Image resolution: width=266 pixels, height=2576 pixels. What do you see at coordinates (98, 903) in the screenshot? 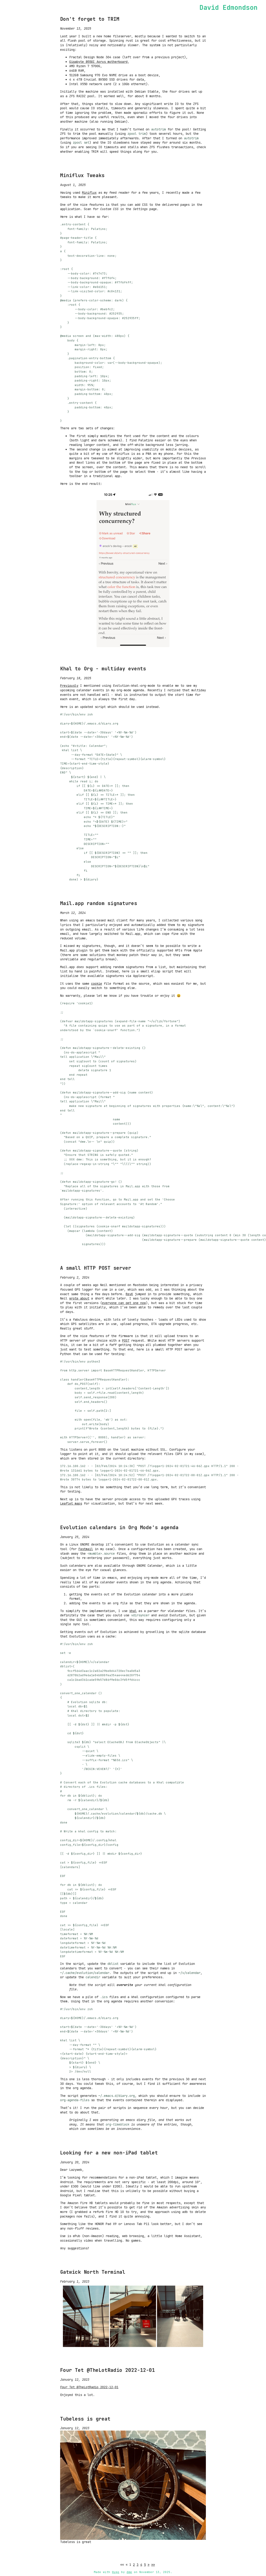
I see `Mail.app random signatures` at bounding box center [98, 903].